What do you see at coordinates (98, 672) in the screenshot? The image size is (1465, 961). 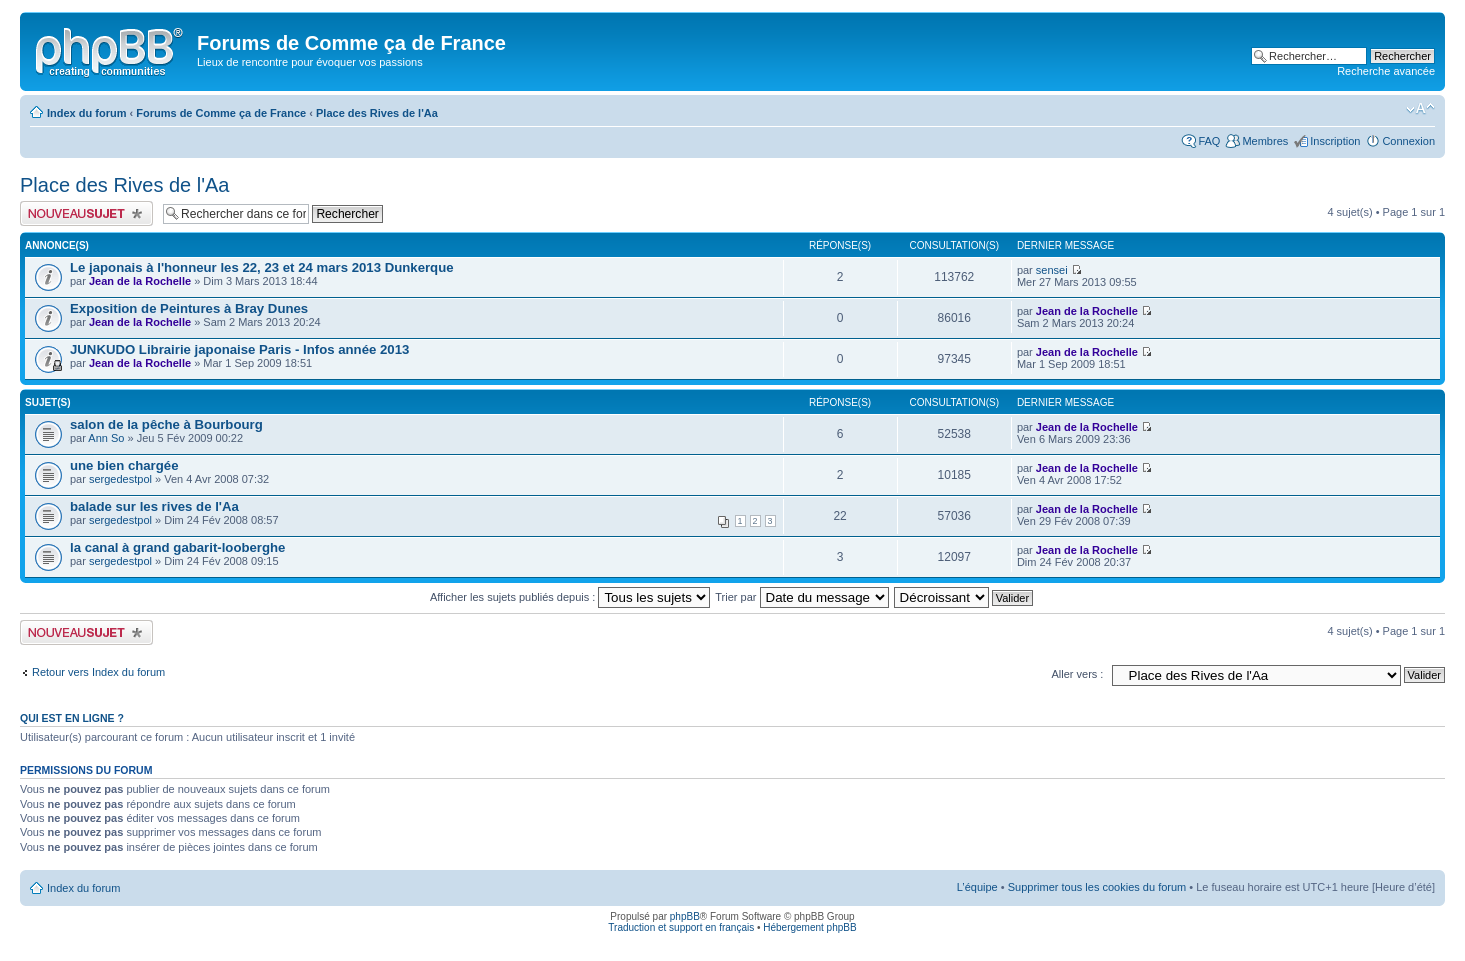 I see `Retour vers Index du forum` at bounding box center [98, 672].